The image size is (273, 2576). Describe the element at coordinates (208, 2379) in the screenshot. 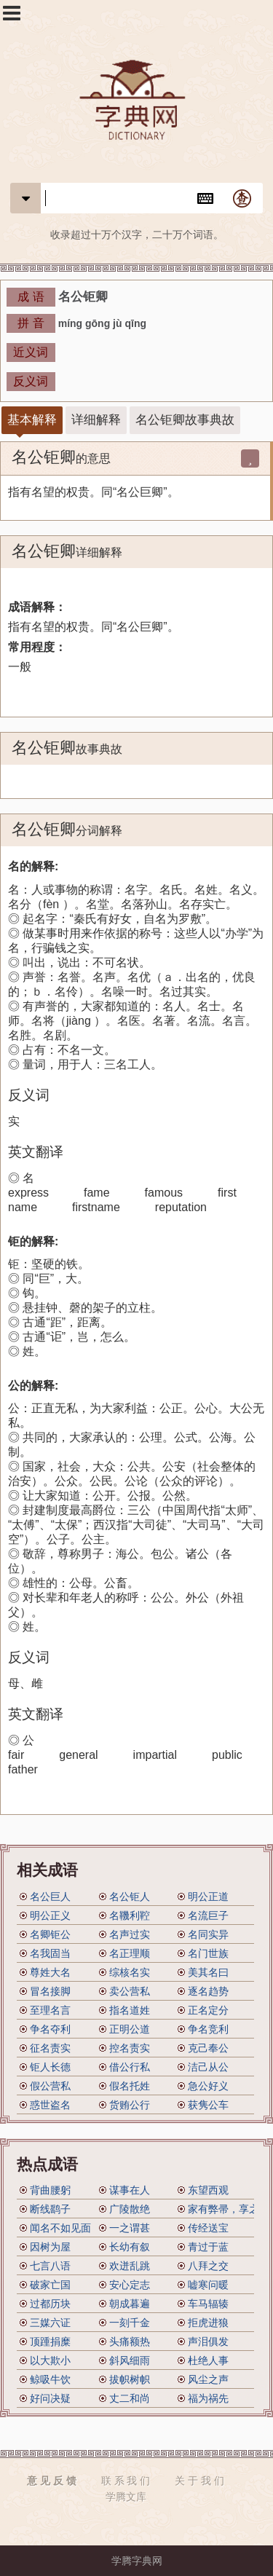

I see `风尘之声` at that location.